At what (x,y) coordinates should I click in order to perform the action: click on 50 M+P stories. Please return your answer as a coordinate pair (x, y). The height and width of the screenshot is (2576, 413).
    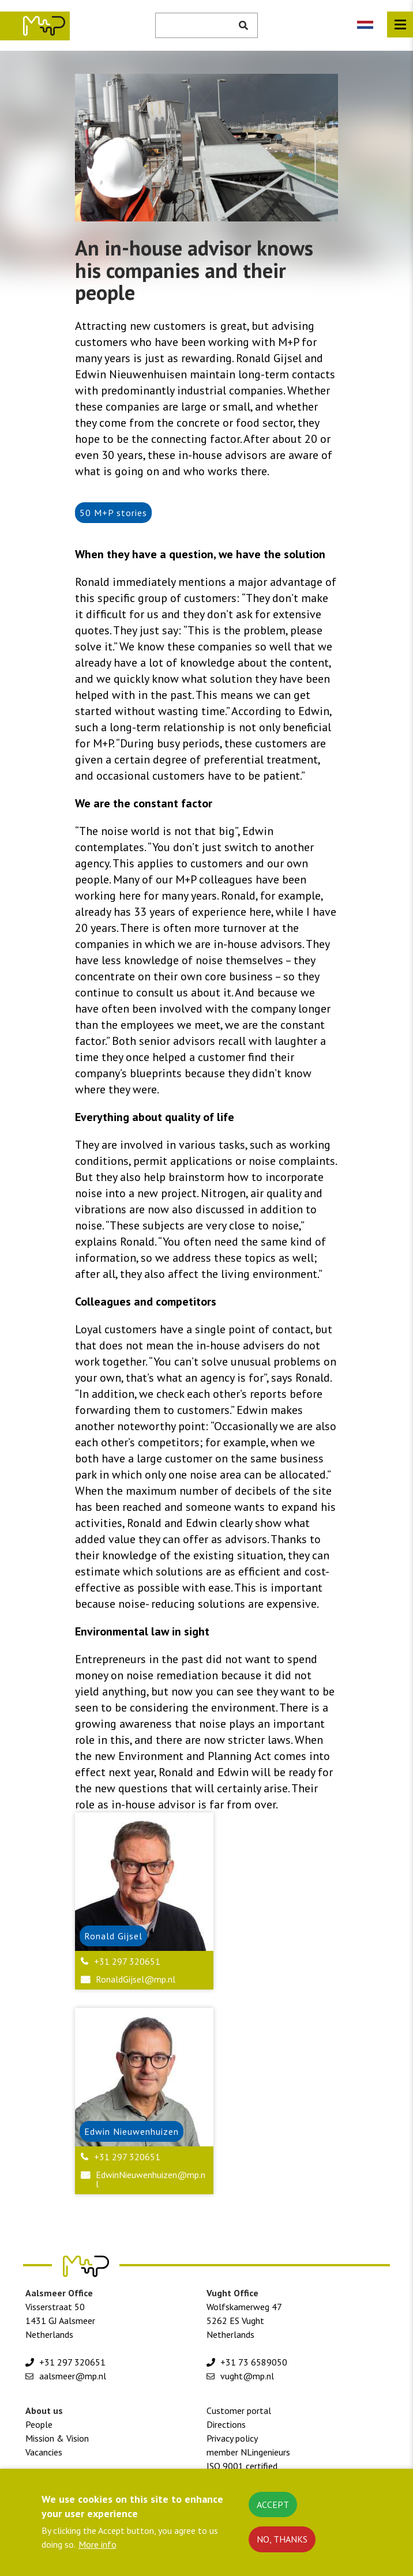
    Looking at the image, I should click on (113, 512).